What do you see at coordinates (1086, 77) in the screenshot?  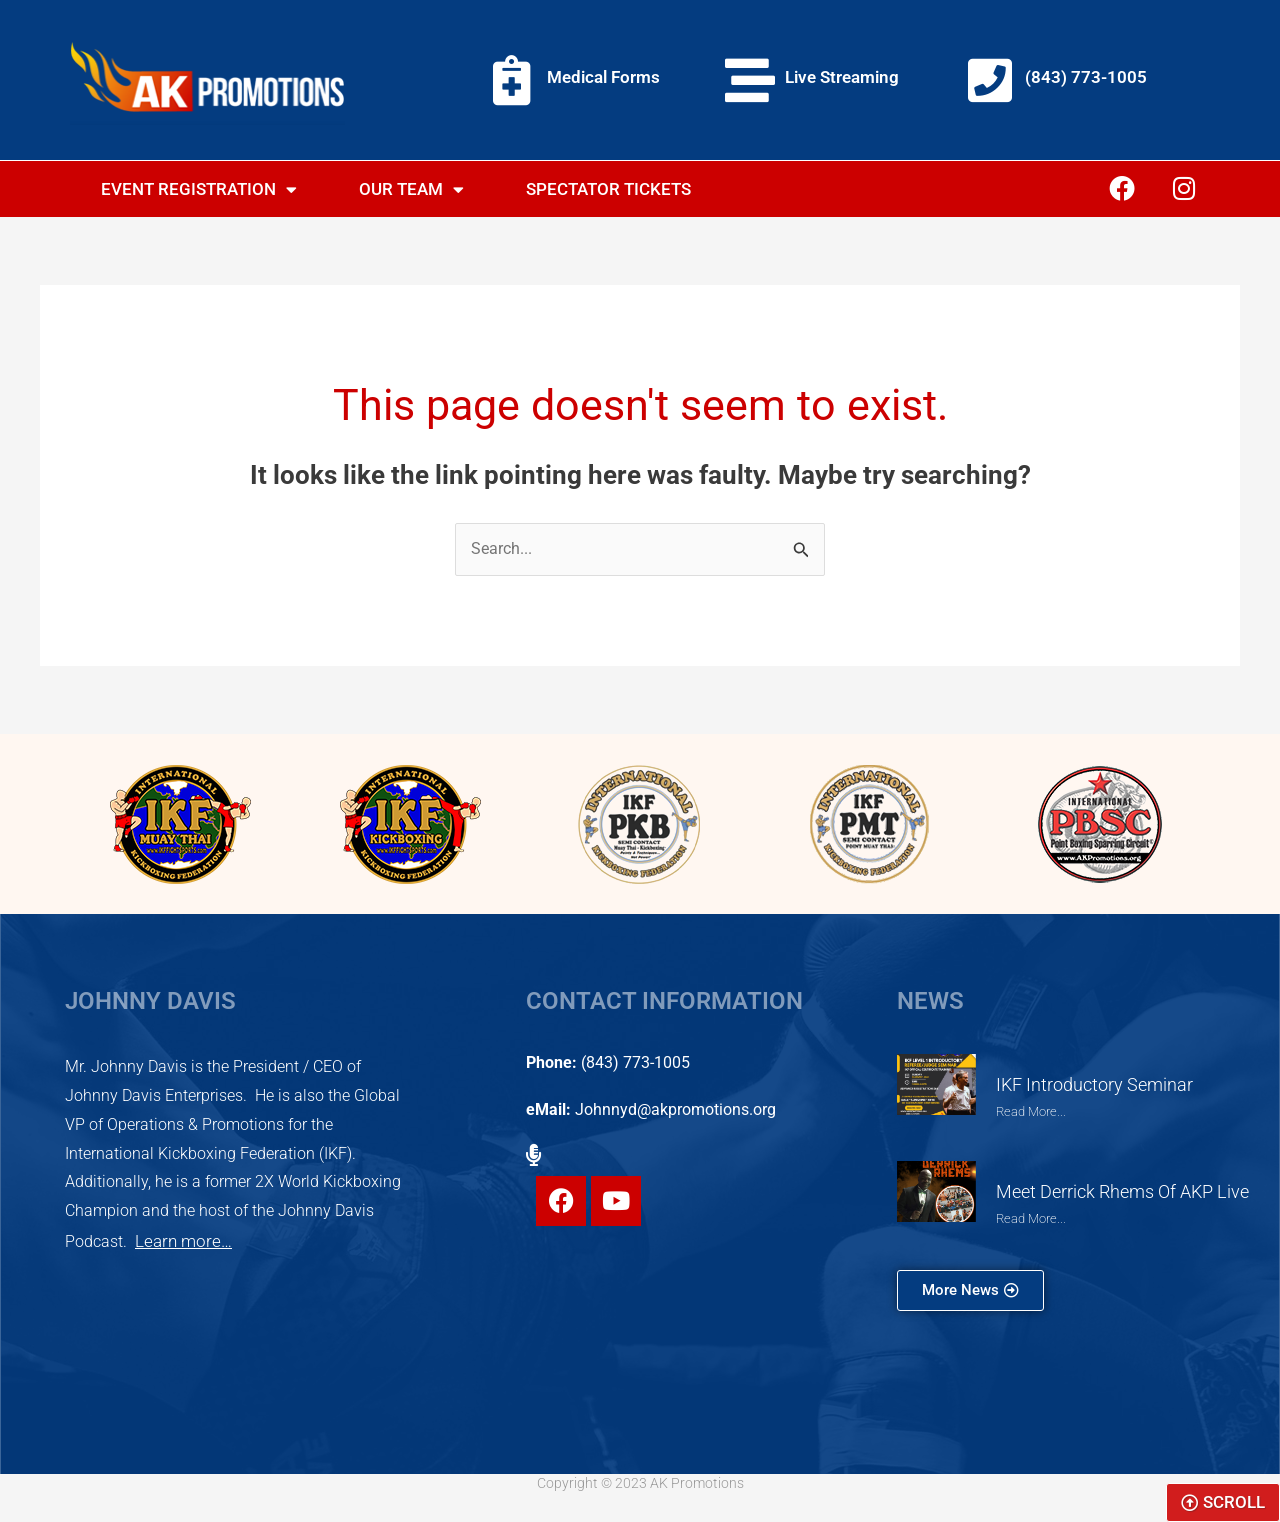 I see `(843) 773-1005` at bounding box center [1086, 77].